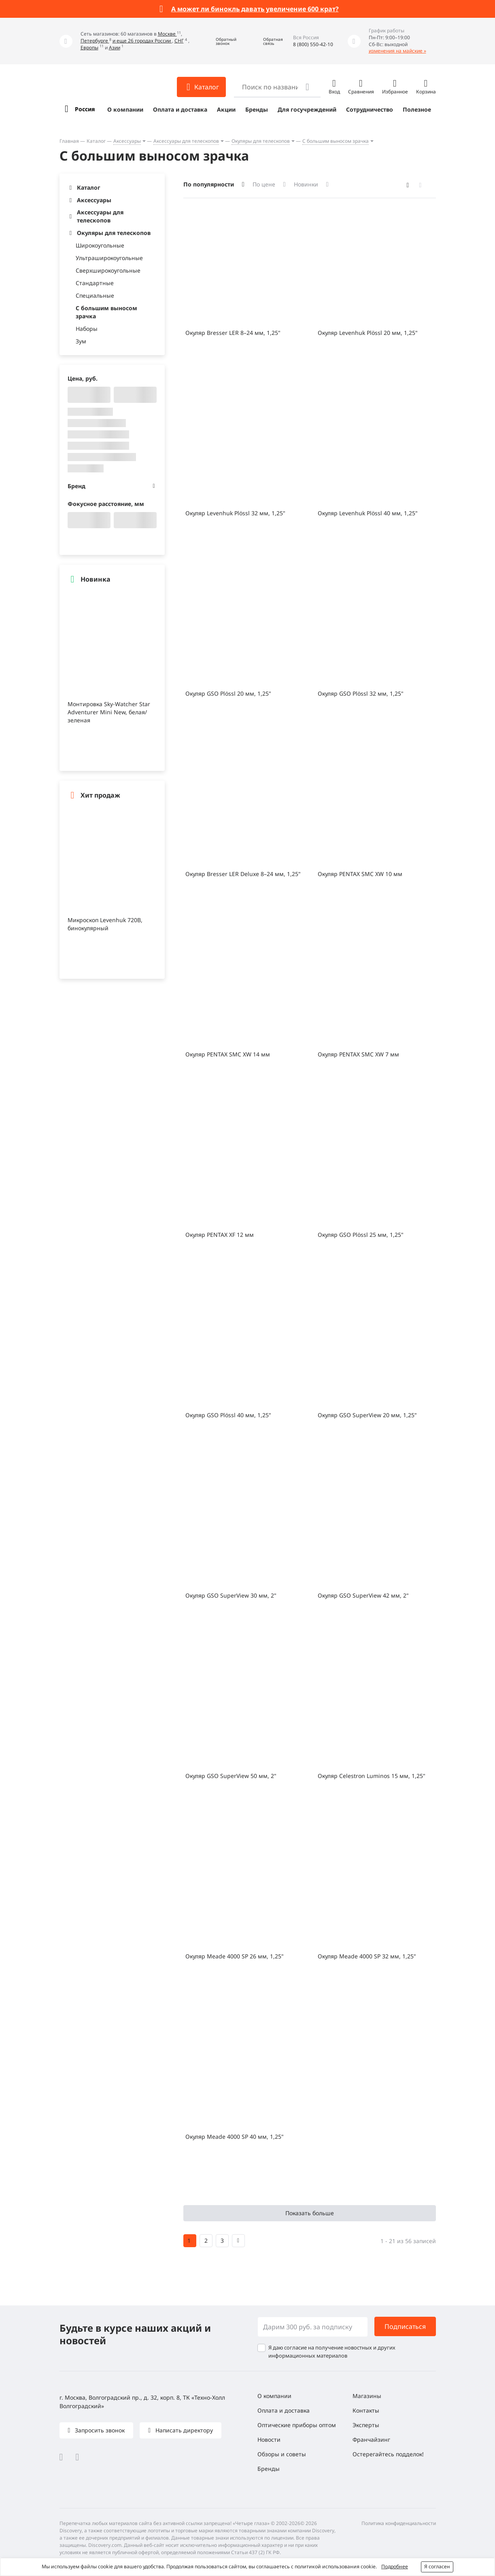 This screenshot has height=2576, width=495. I want to click on Написать директору [button], so click(183, 2430).